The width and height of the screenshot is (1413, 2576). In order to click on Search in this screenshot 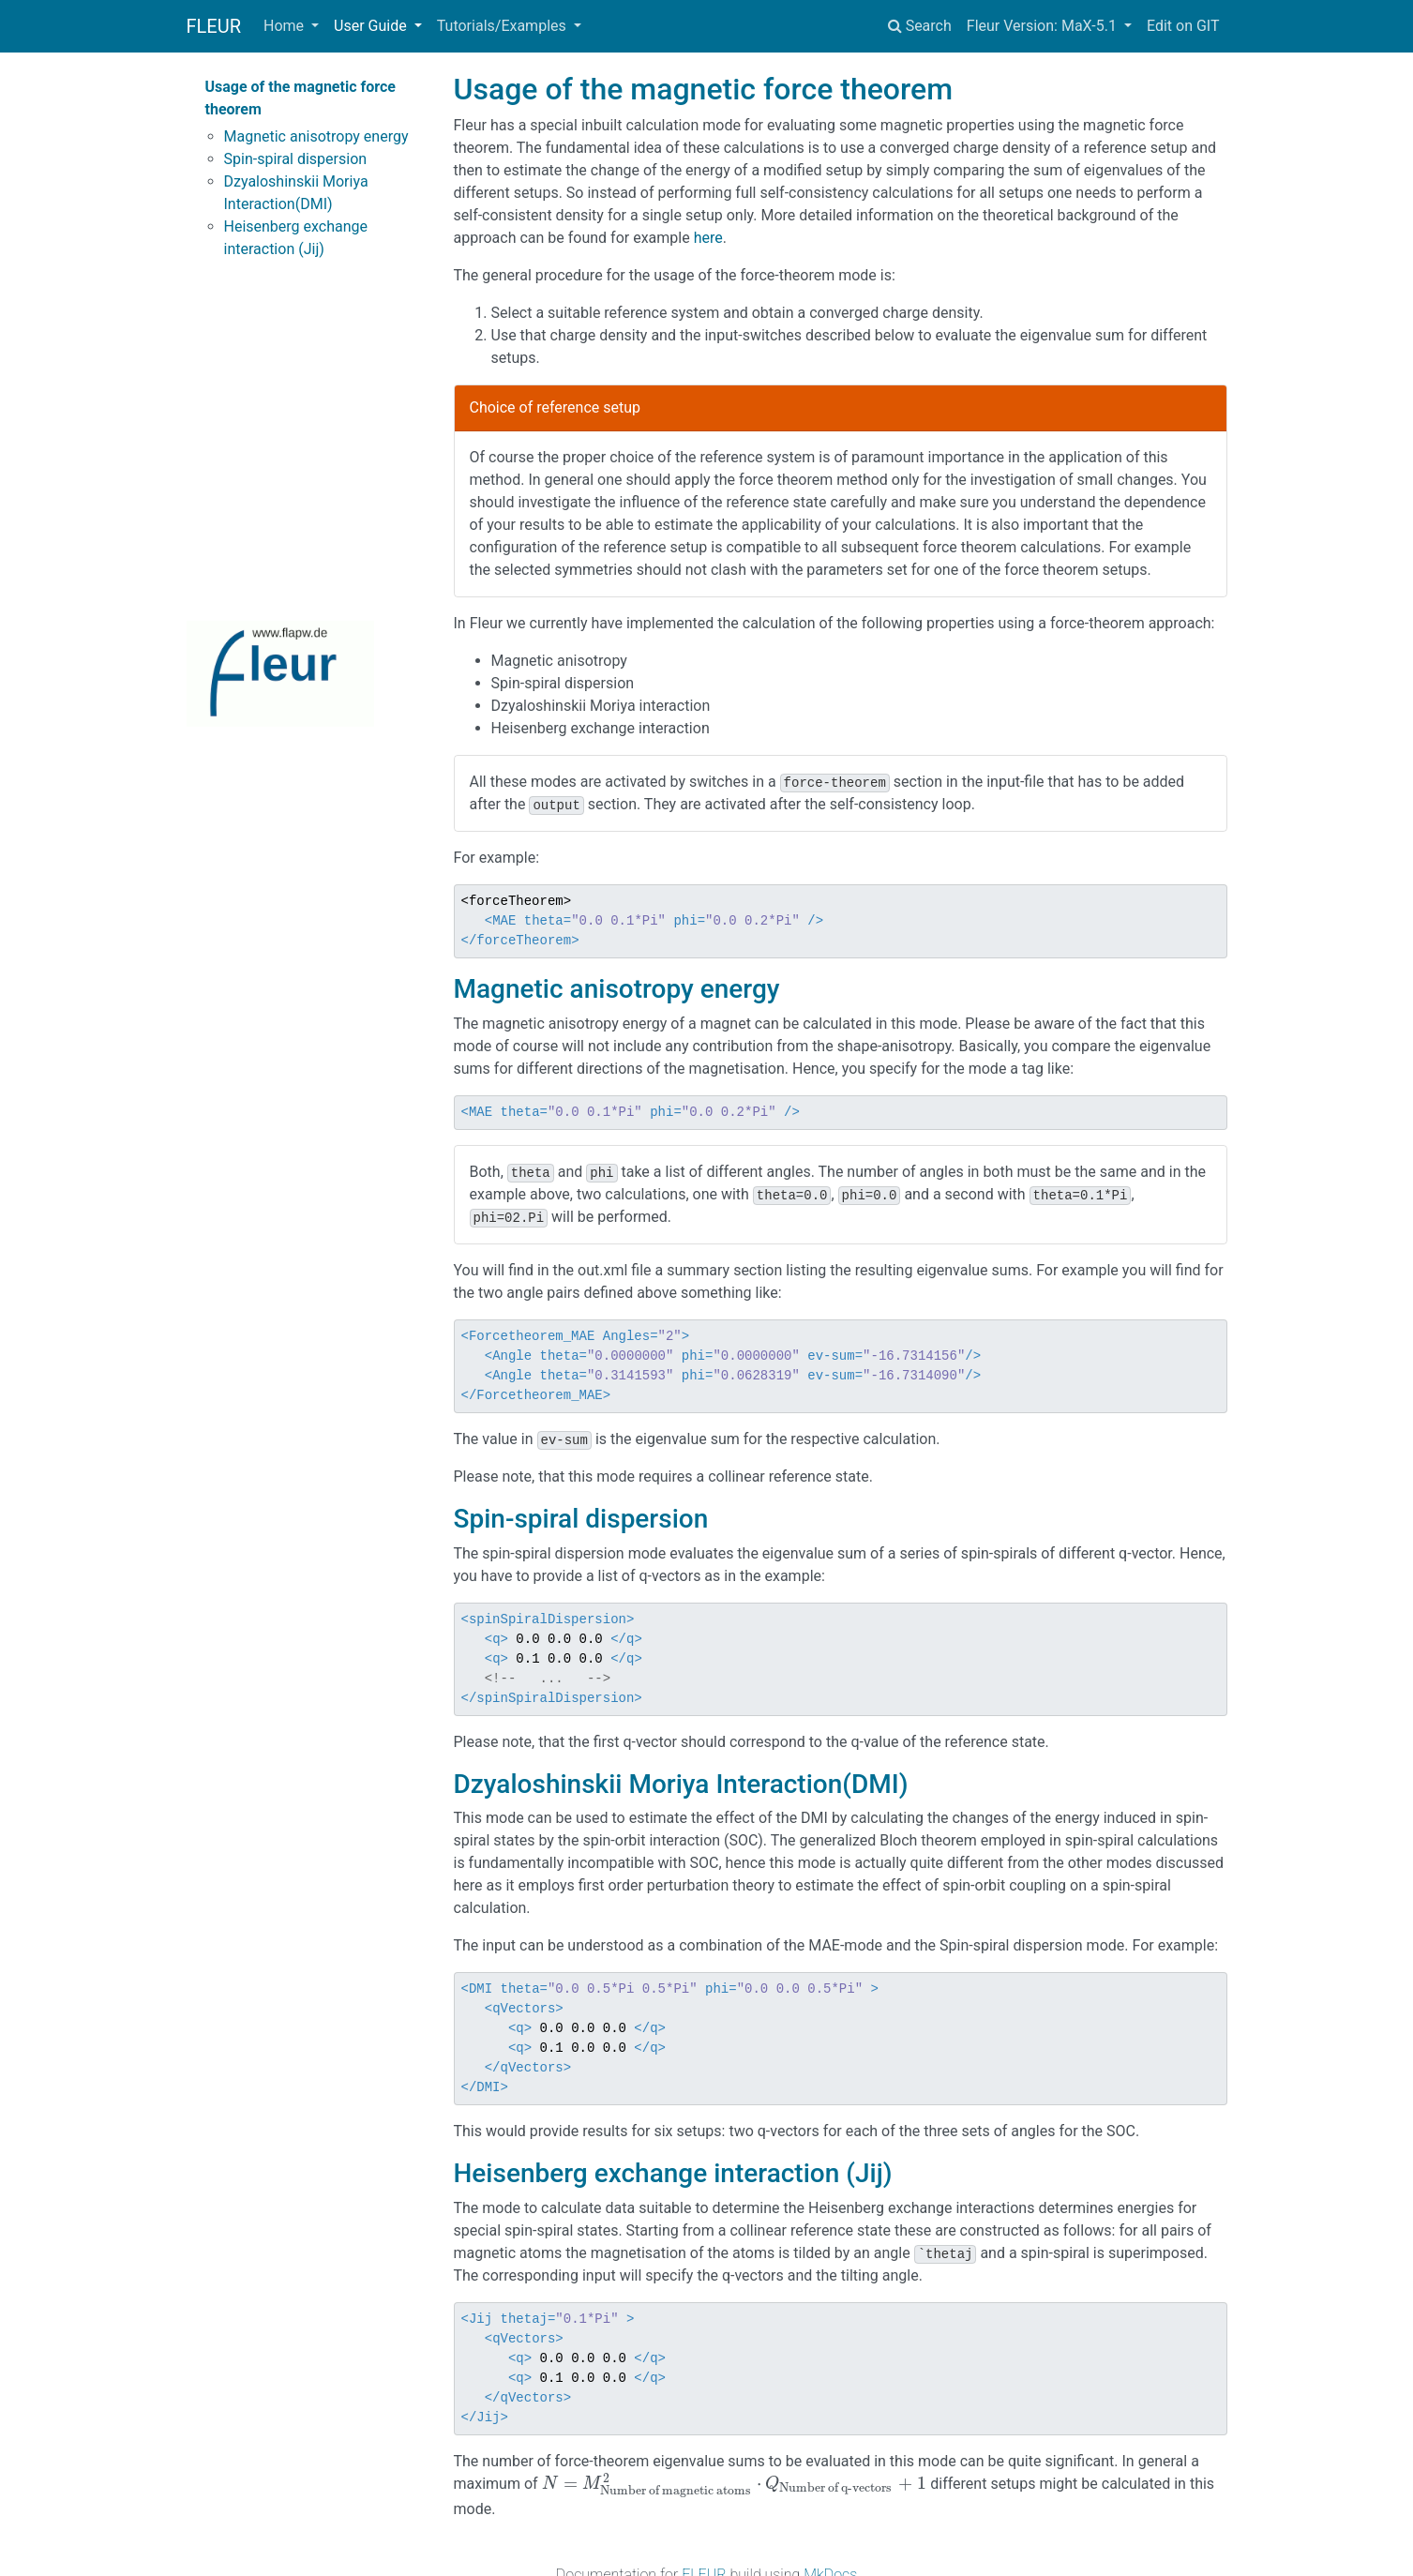, I will do `click(920, 26)`.